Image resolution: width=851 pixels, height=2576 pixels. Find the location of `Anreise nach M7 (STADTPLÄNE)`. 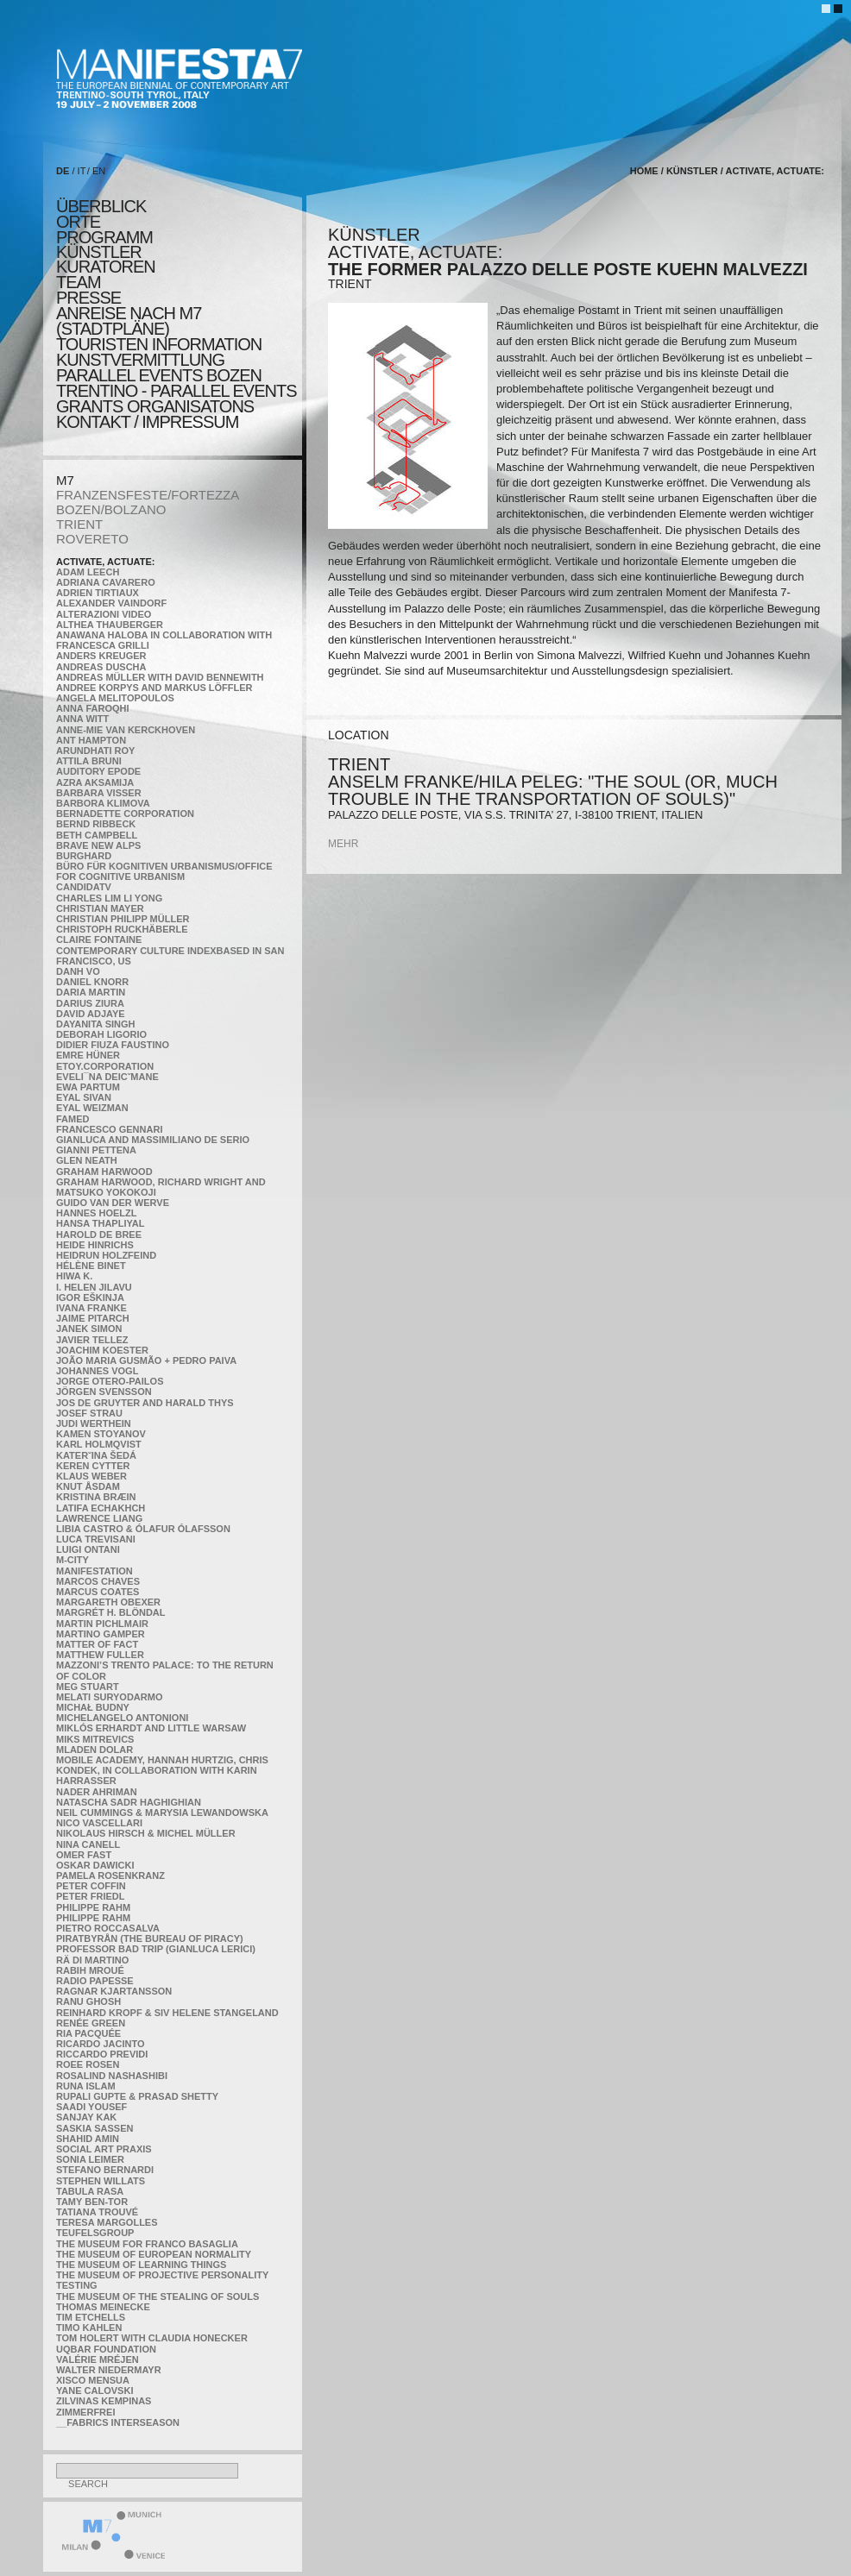

Anreise nach M7 (STADTPLÄNE) is located at coordinates (128, 320).